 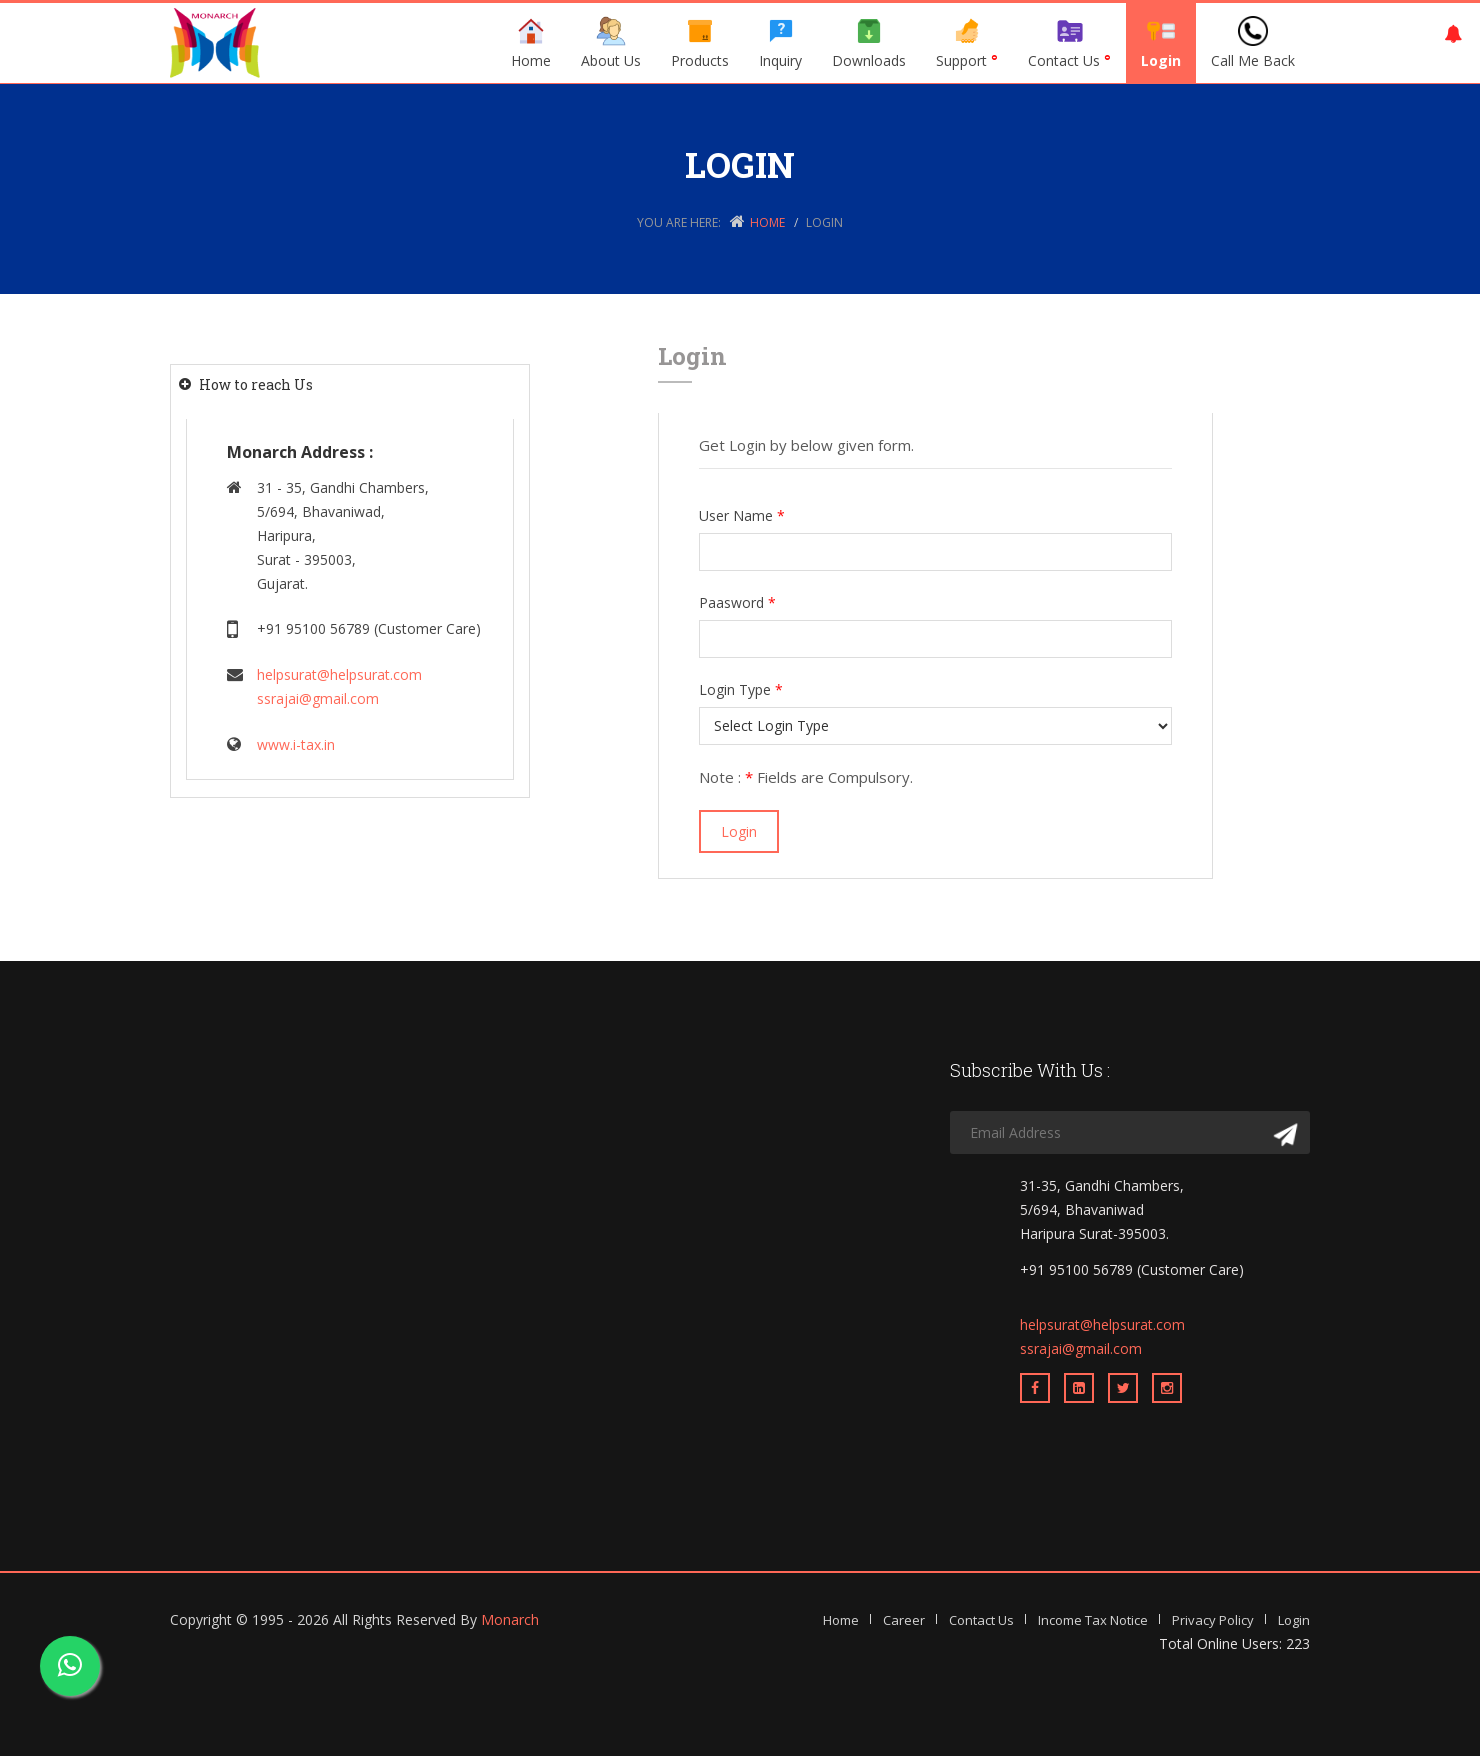 I want to click on Home, so click(x=531, y=43).